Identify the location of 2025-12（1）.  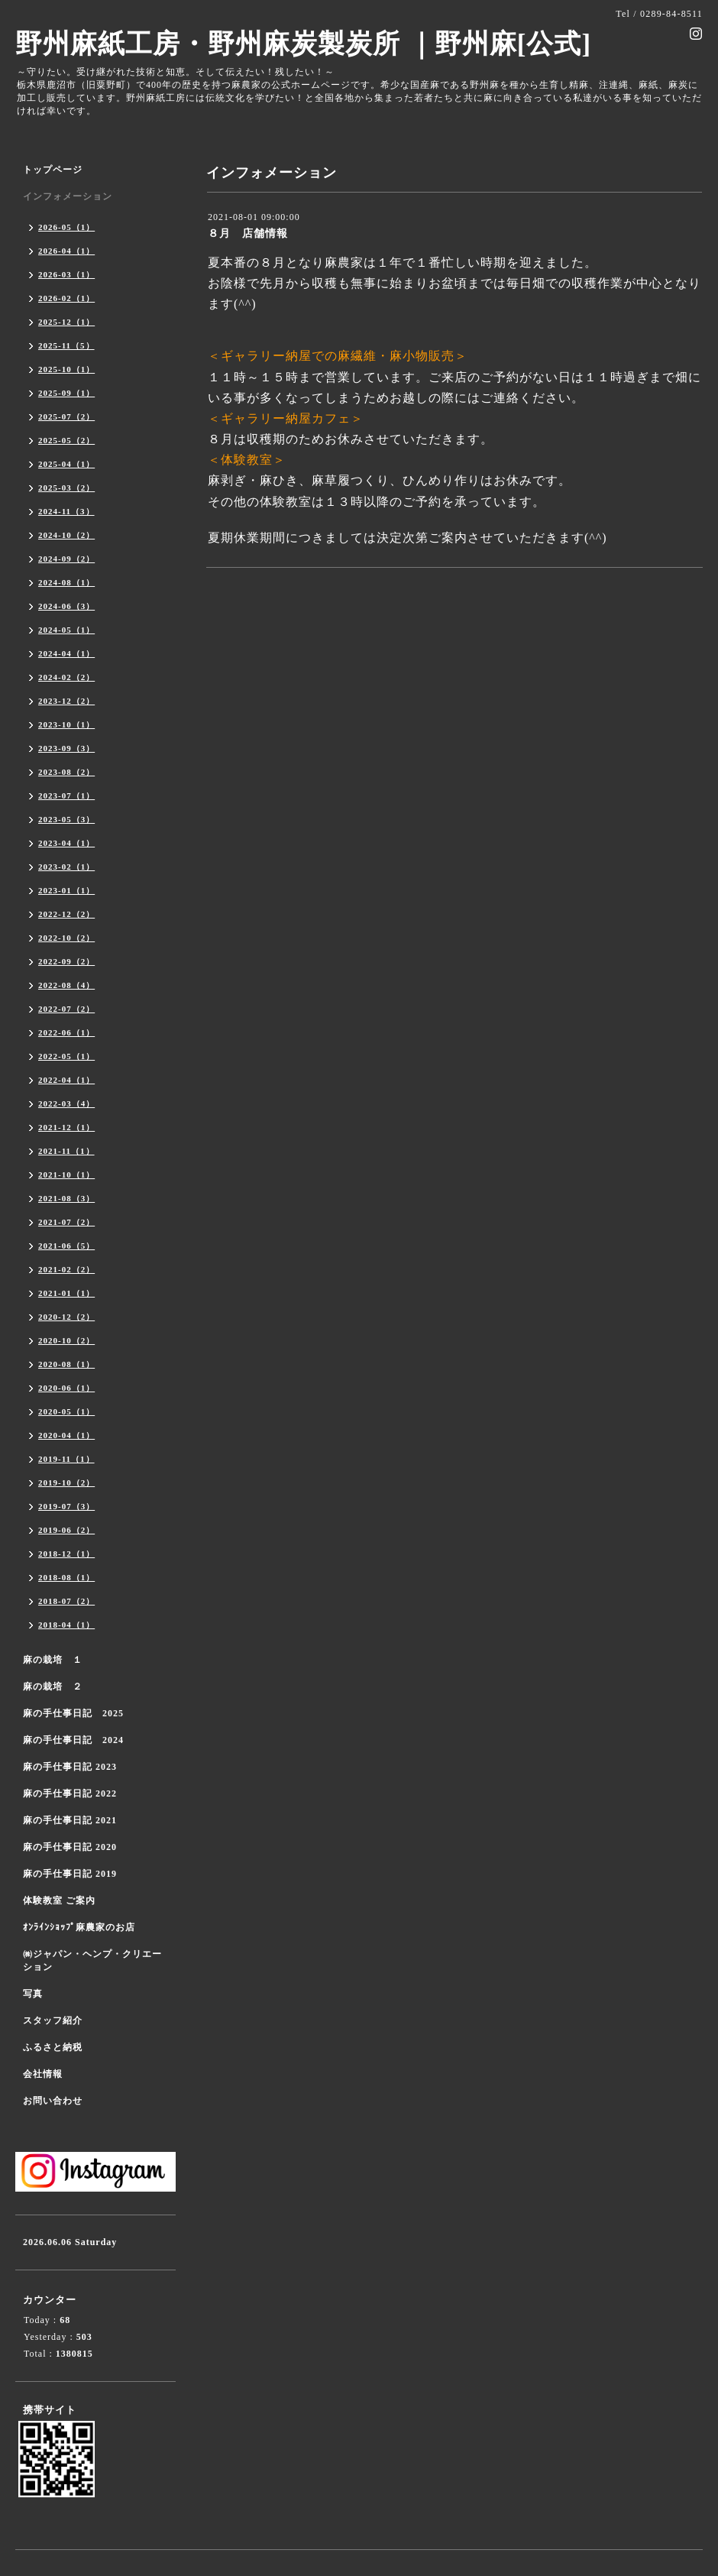
(66, 321).